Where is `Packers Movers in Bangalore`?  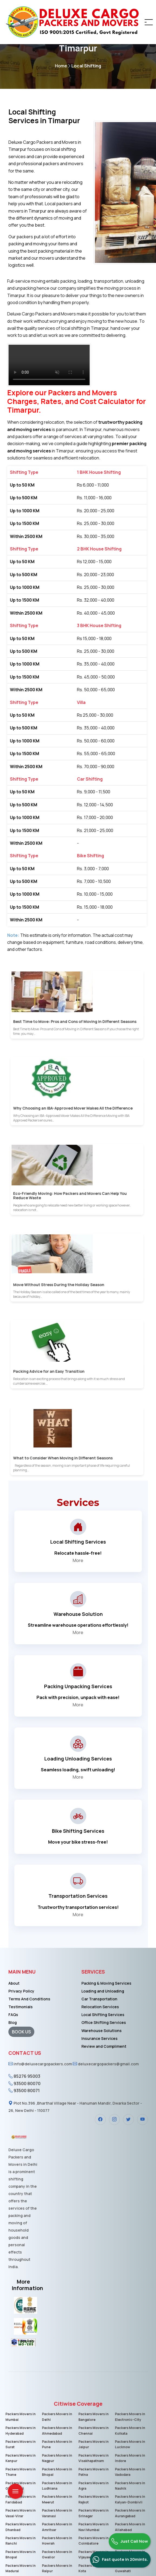 Packers Movers in Bangalore is located at coordinates (93, 2417).